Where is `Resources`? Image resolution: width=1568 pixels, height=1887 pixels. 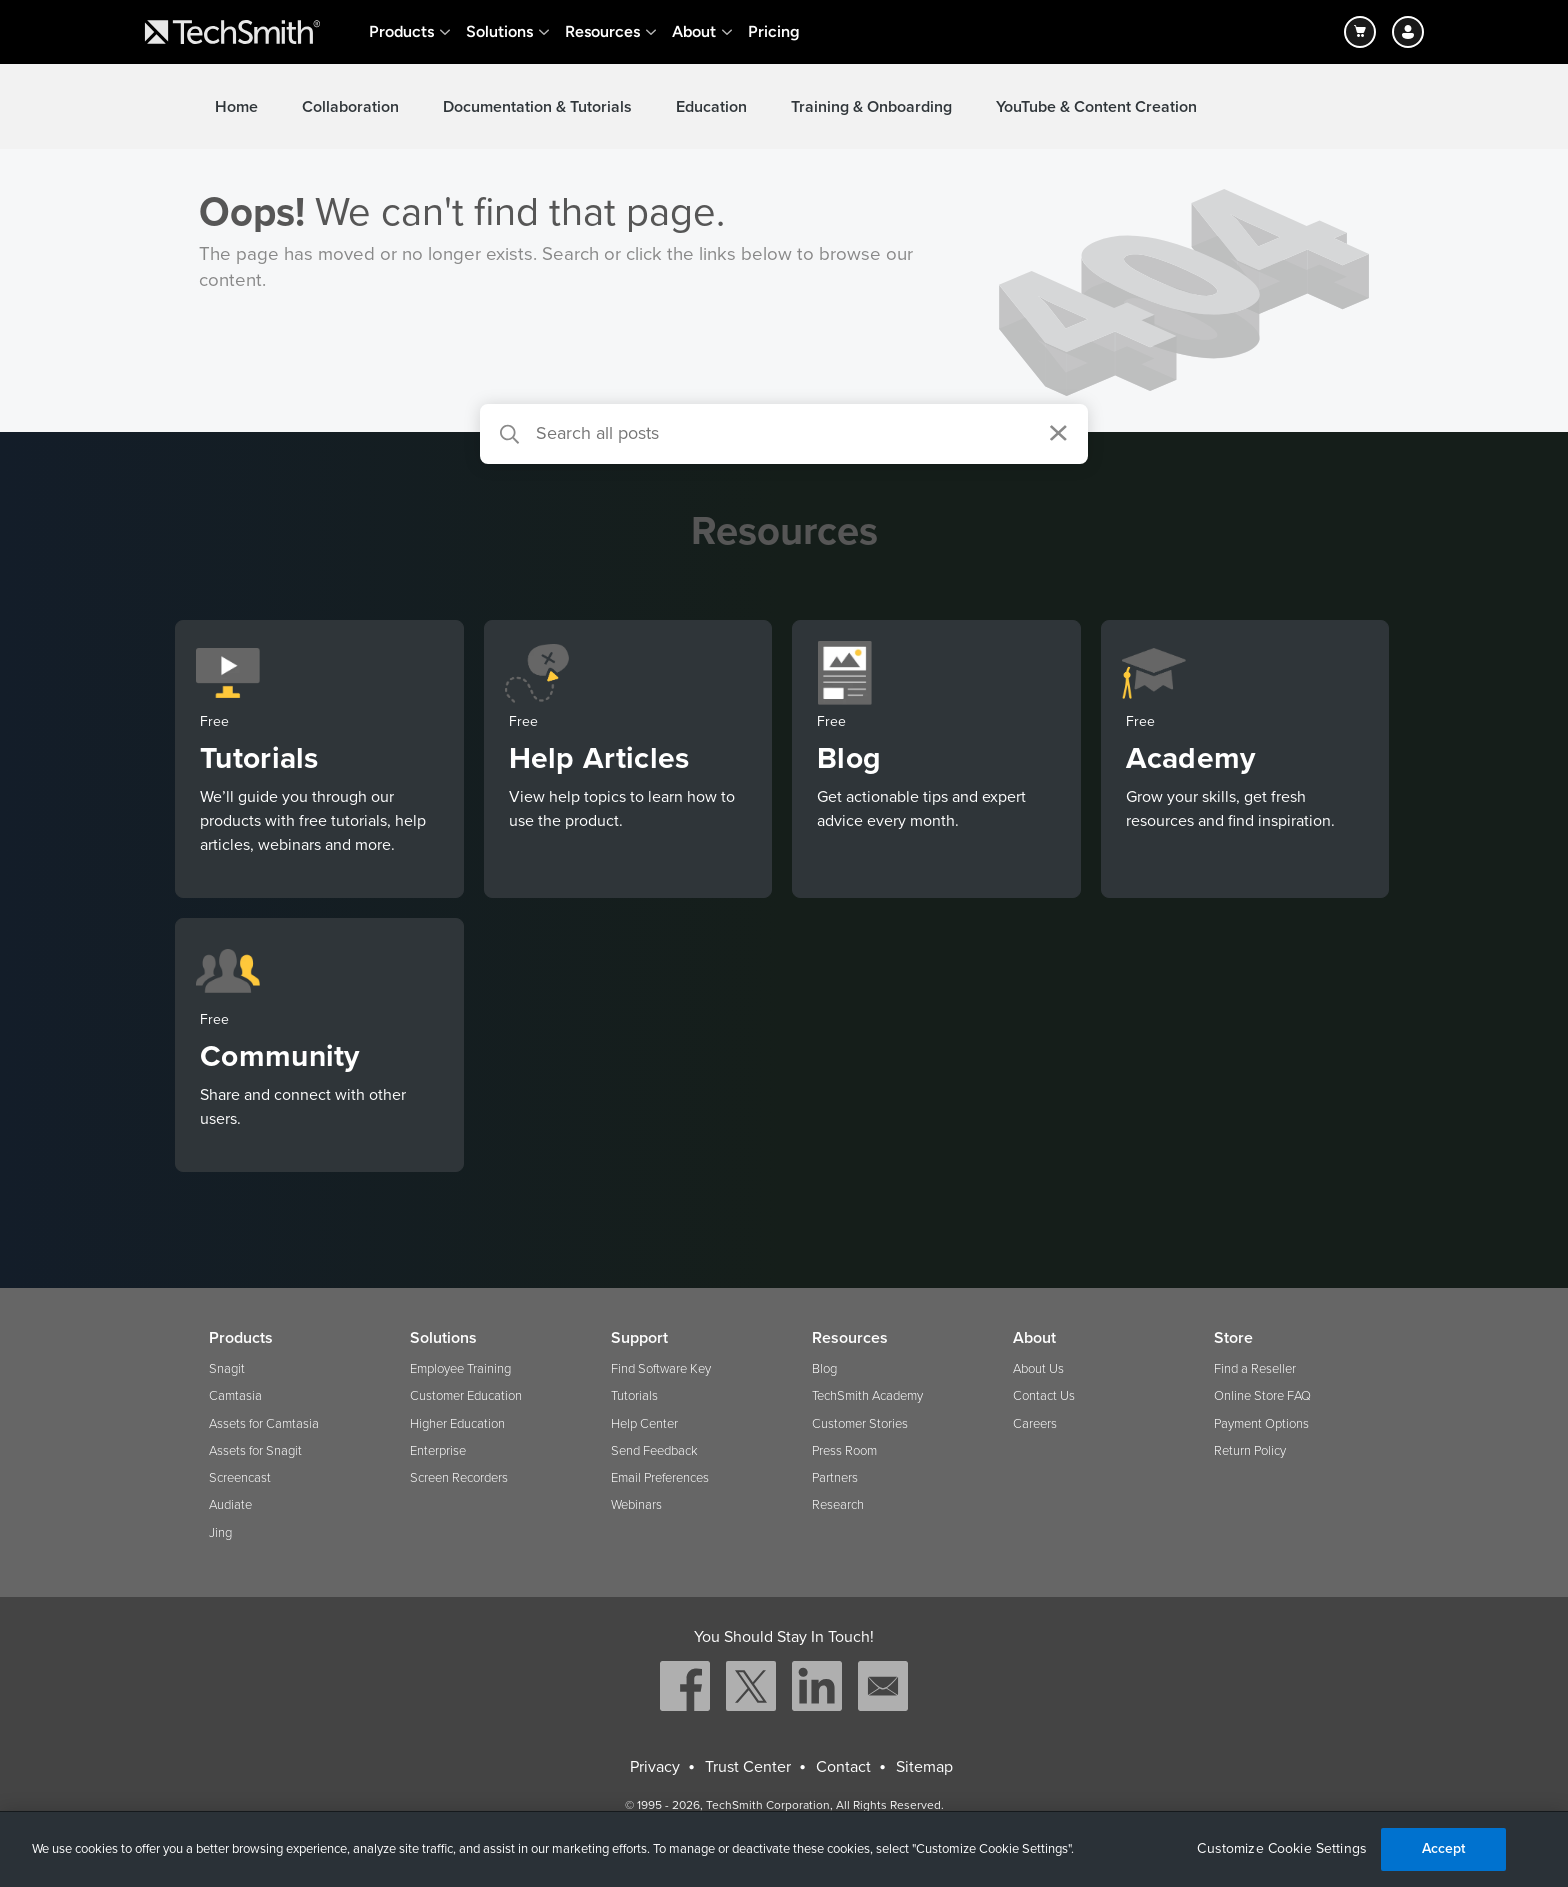
Resources is located at coordinates (602, 31).